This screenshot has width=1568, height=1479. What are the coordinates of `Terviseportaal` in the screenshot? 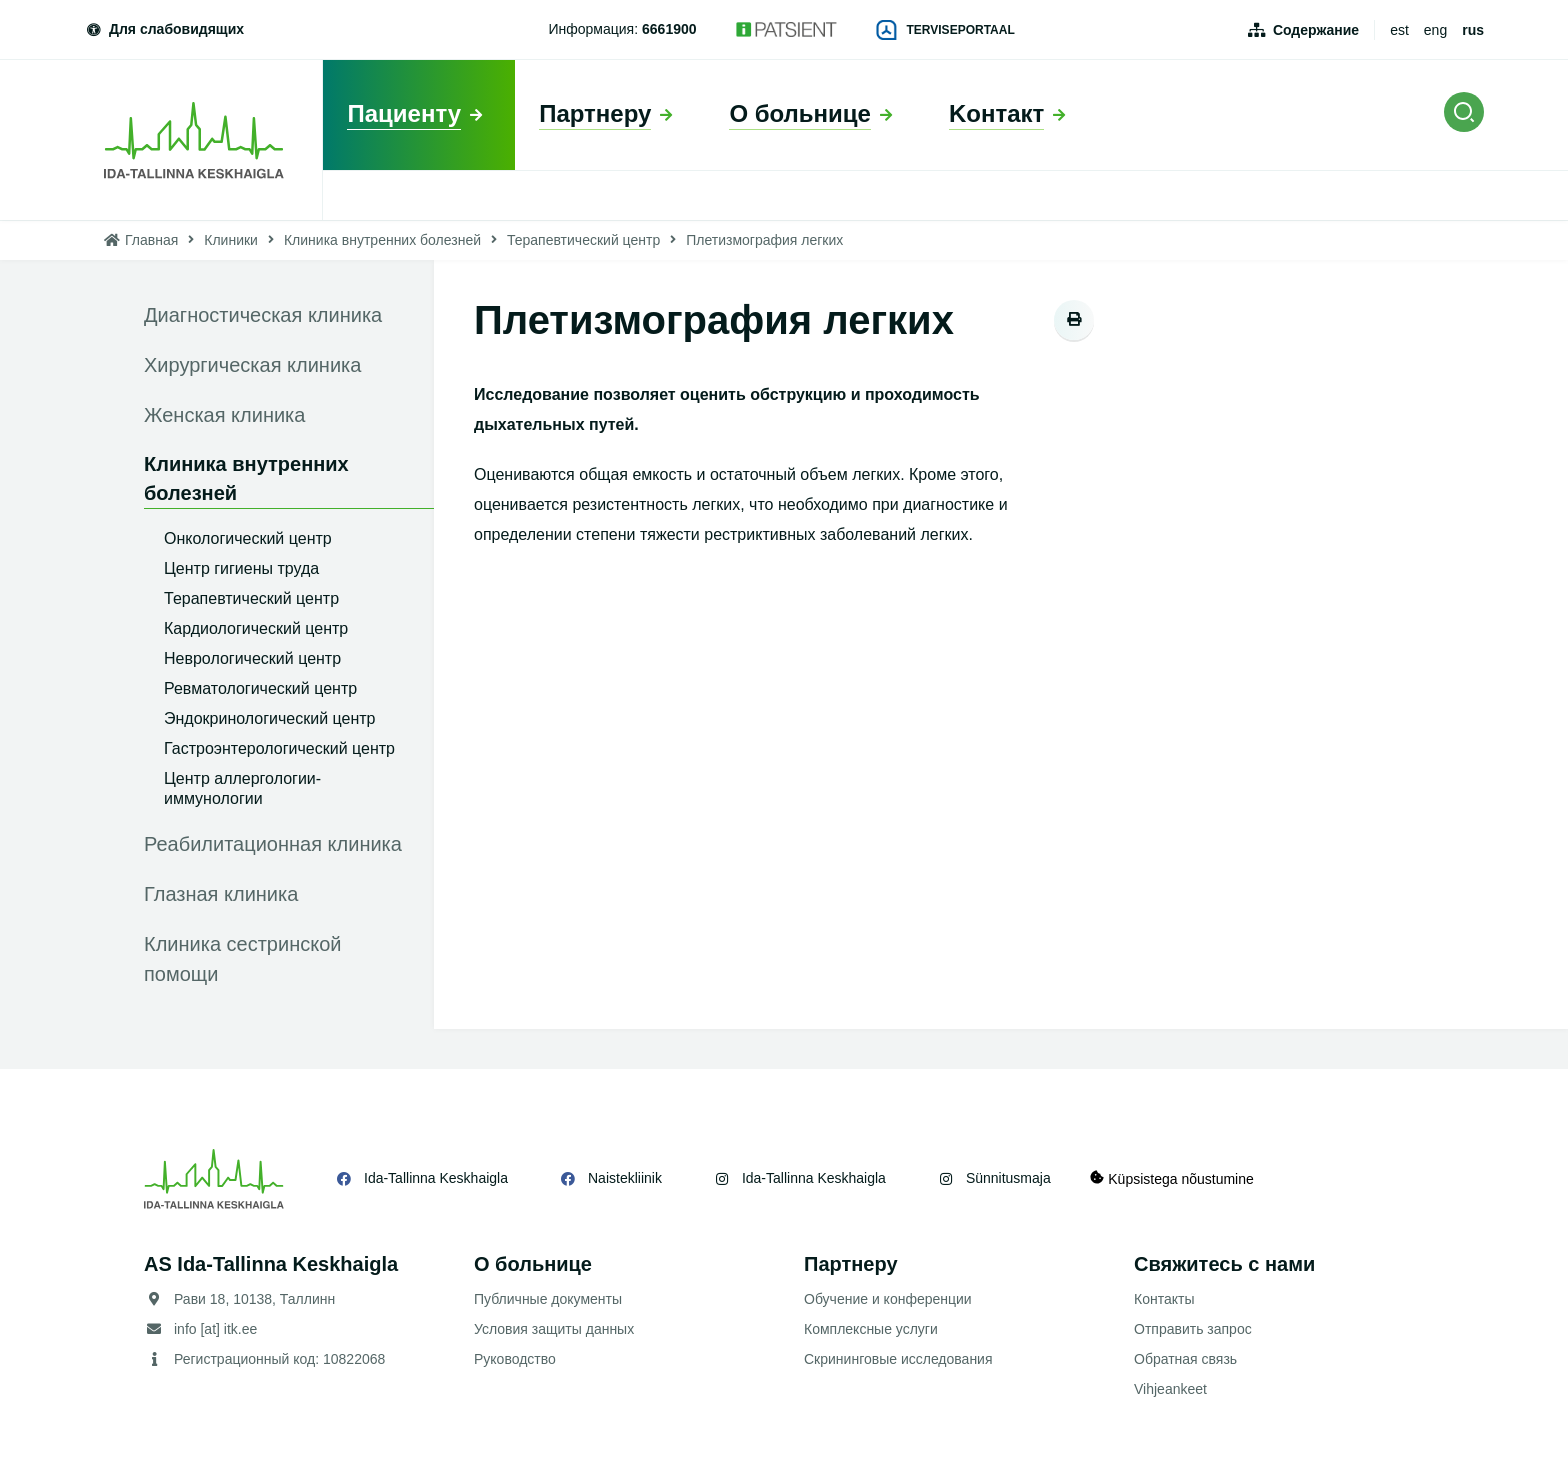 It's located at (946, 30).